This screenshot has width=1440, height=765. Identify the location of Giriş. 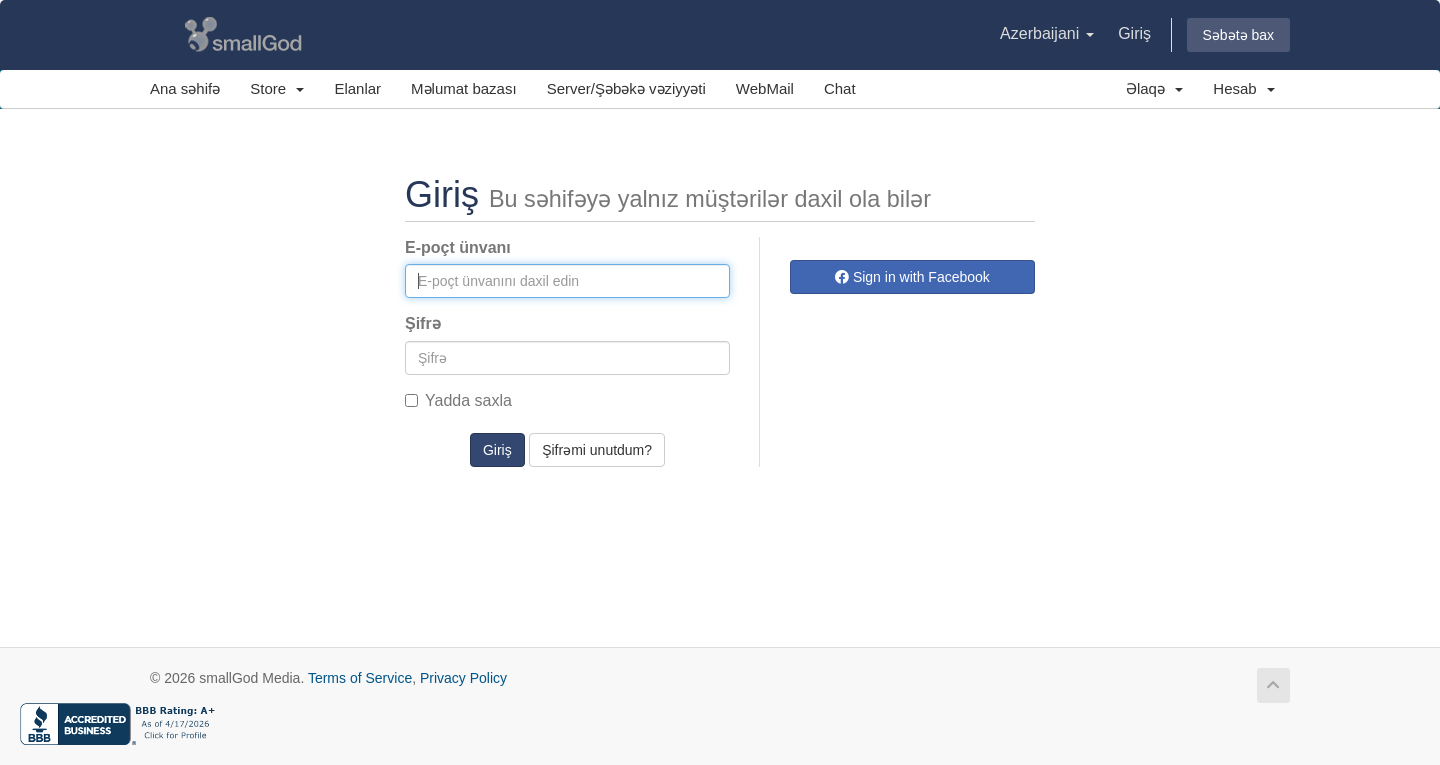
(1134, 33).